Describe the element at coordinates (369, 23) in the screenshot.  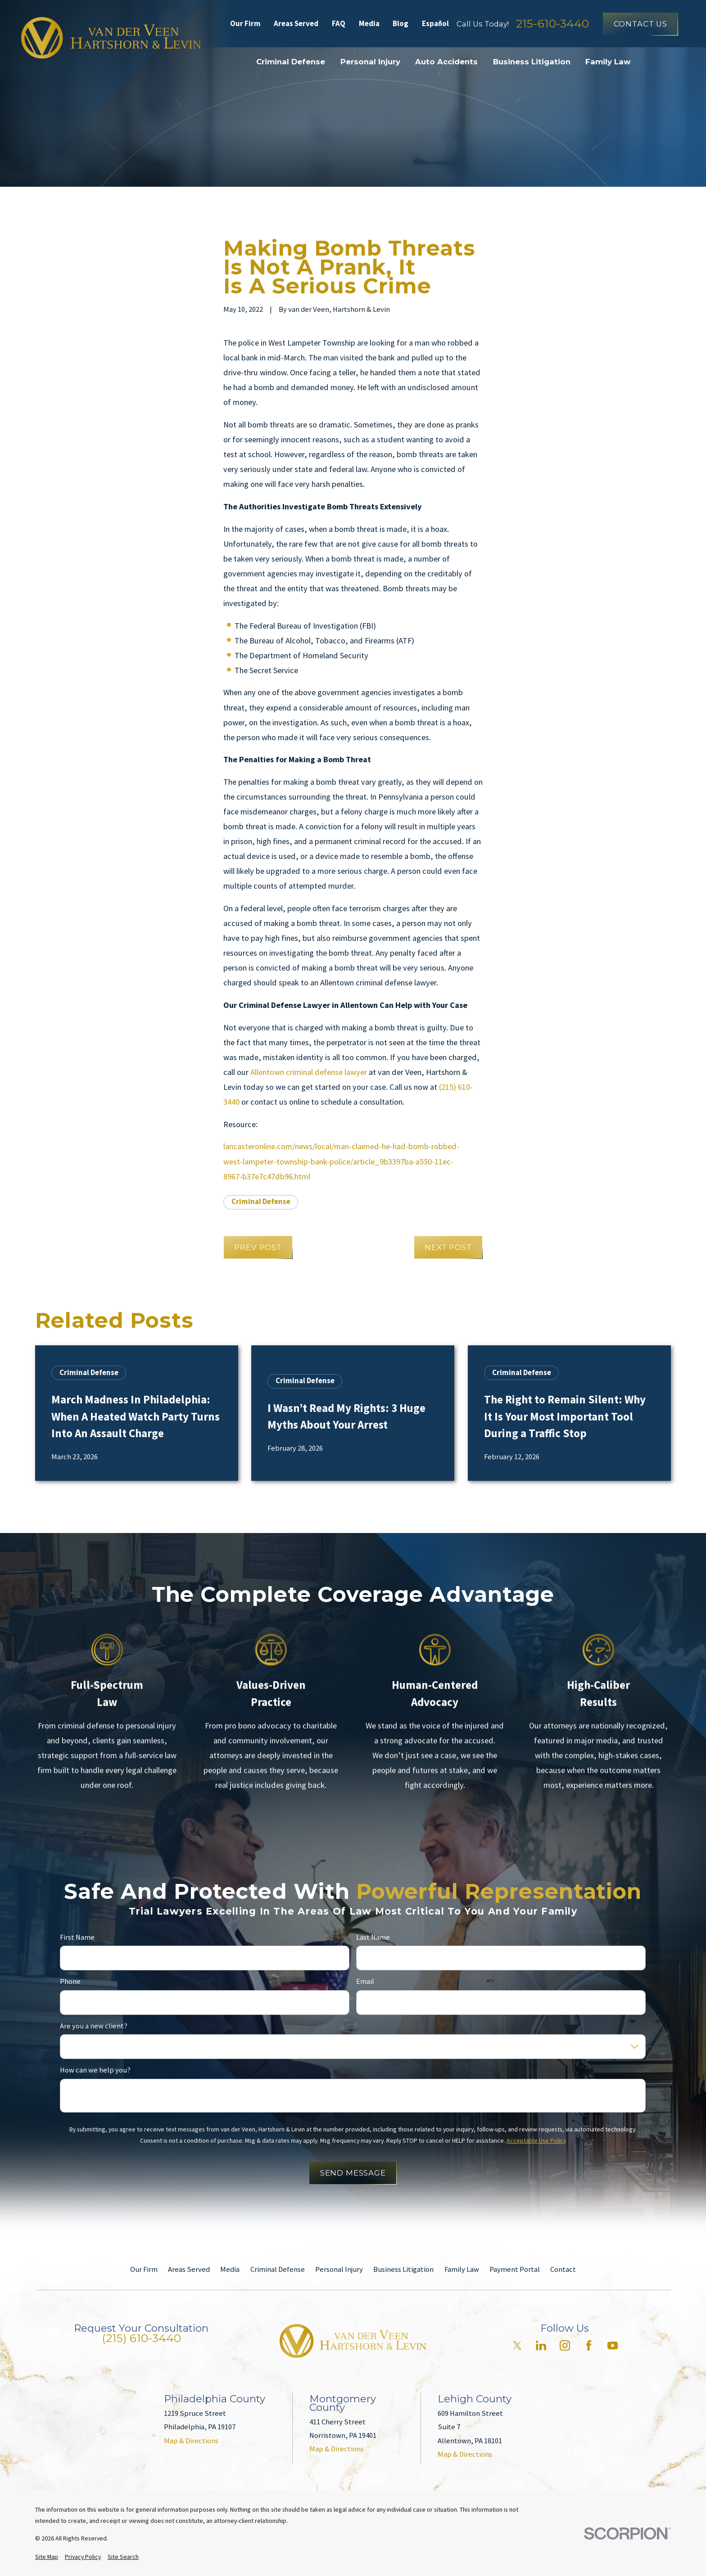
I see `Media` at that location.